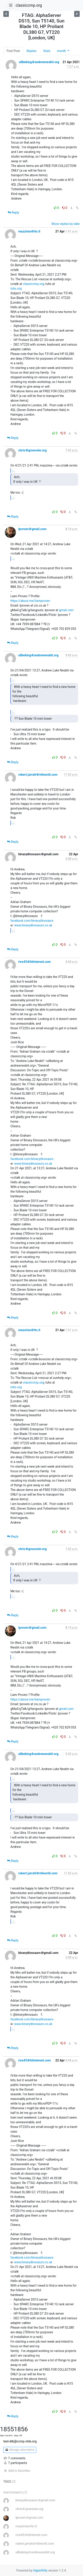  I want to click on chris＠groessler.org, so click(32, 450).